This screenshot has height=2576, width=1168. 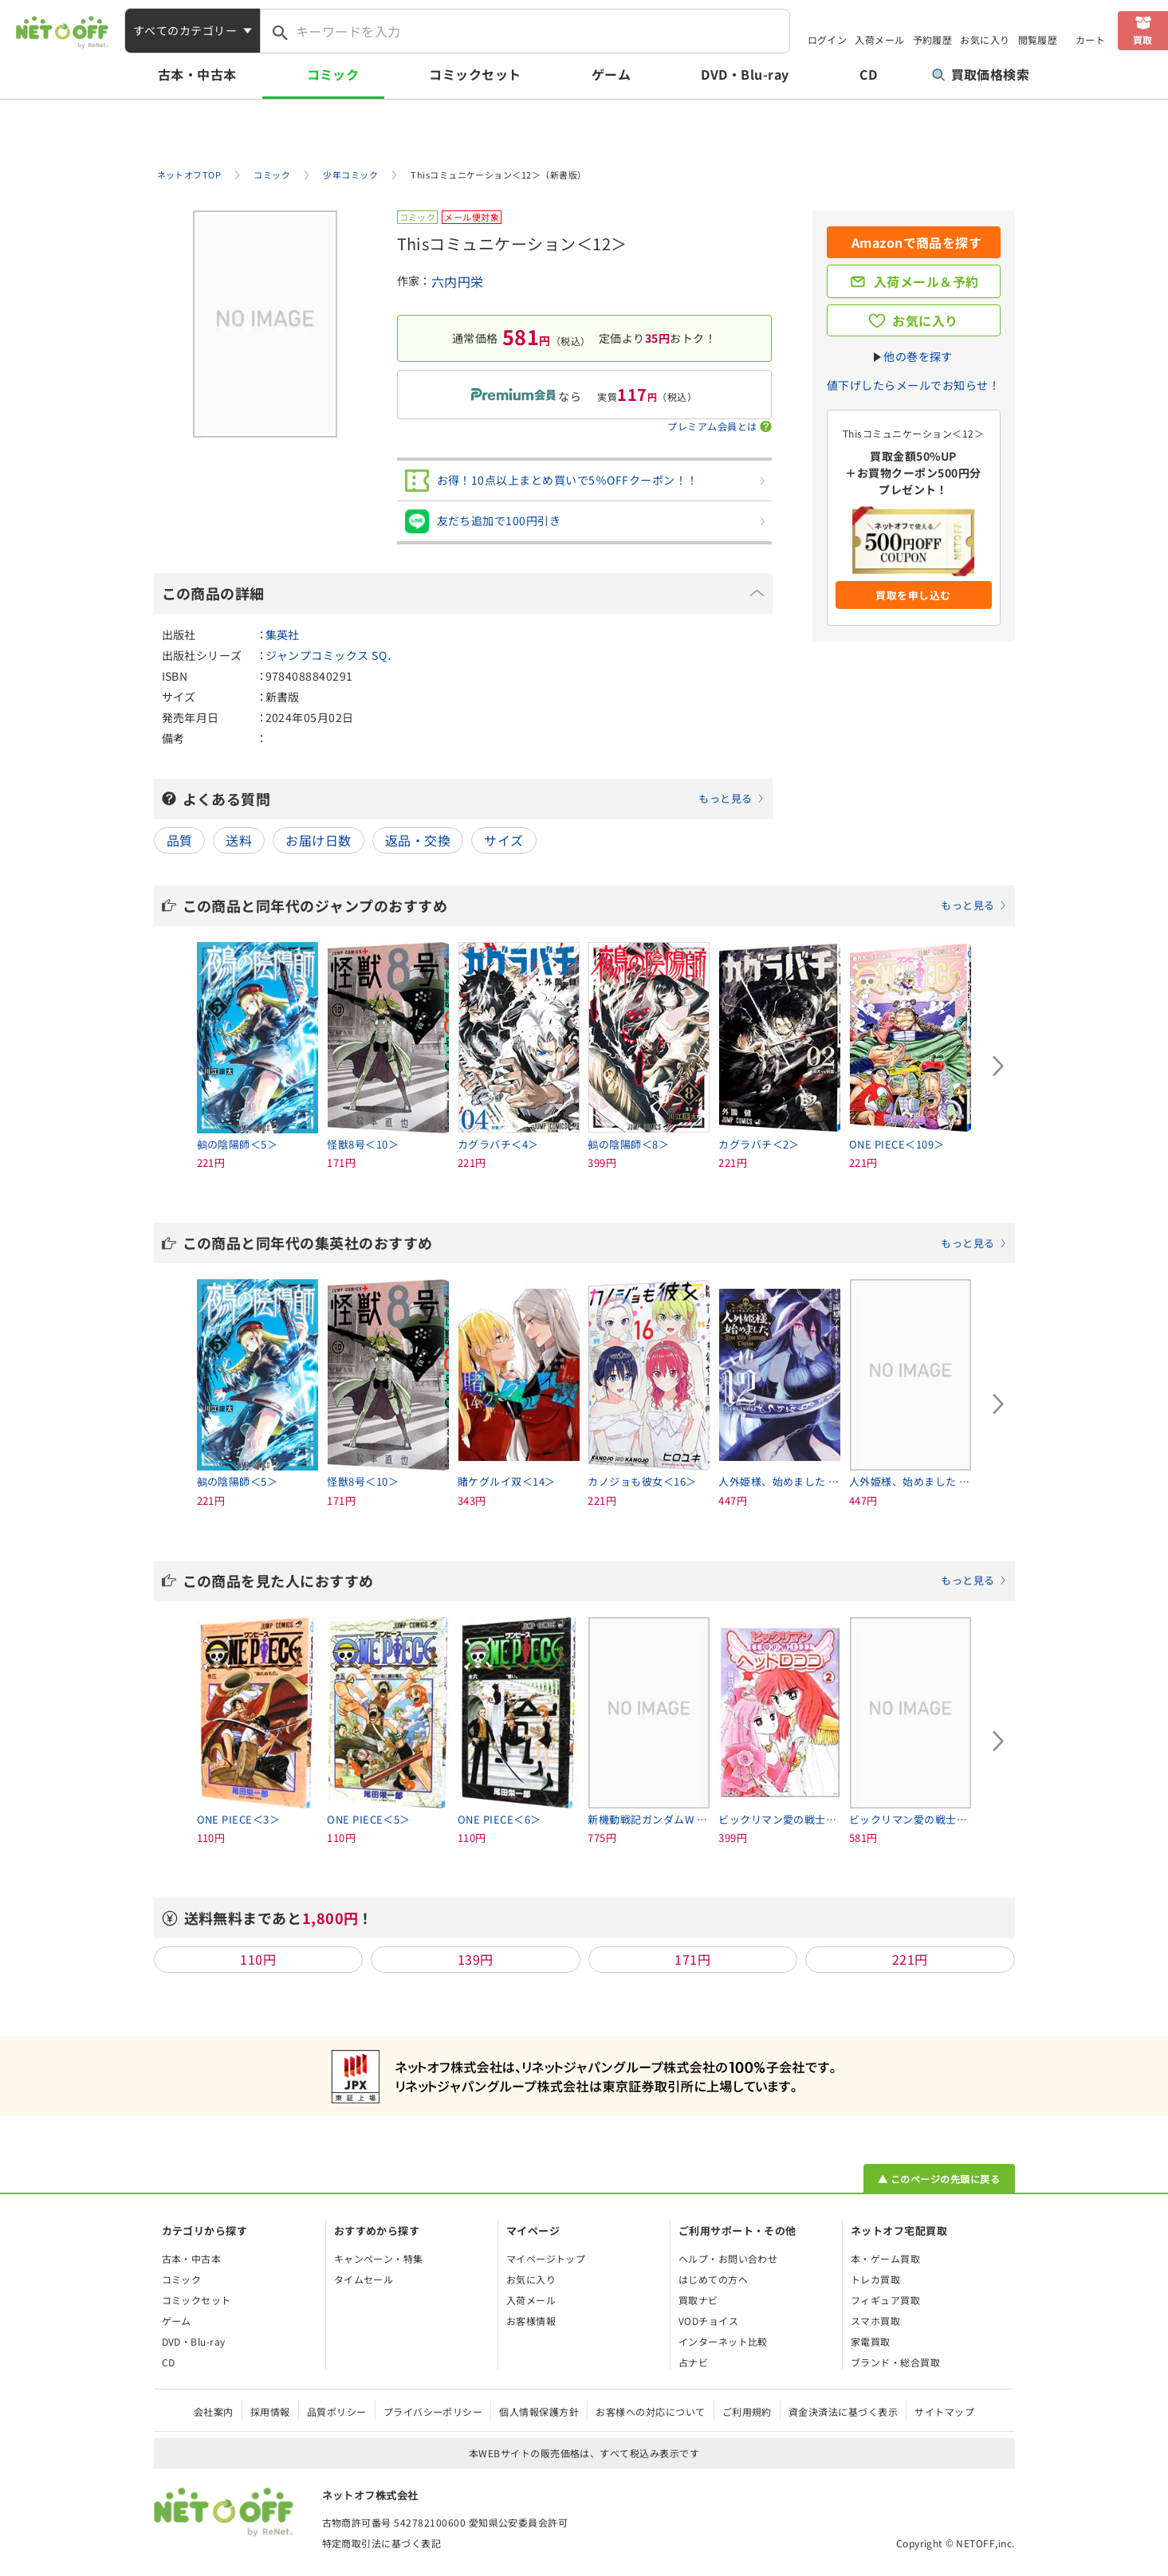 What do you see at coordinates (728, 2258) in the screenshot?
I see `ヘルプ・お問い合わせ` at bounding box center [728, 2258].